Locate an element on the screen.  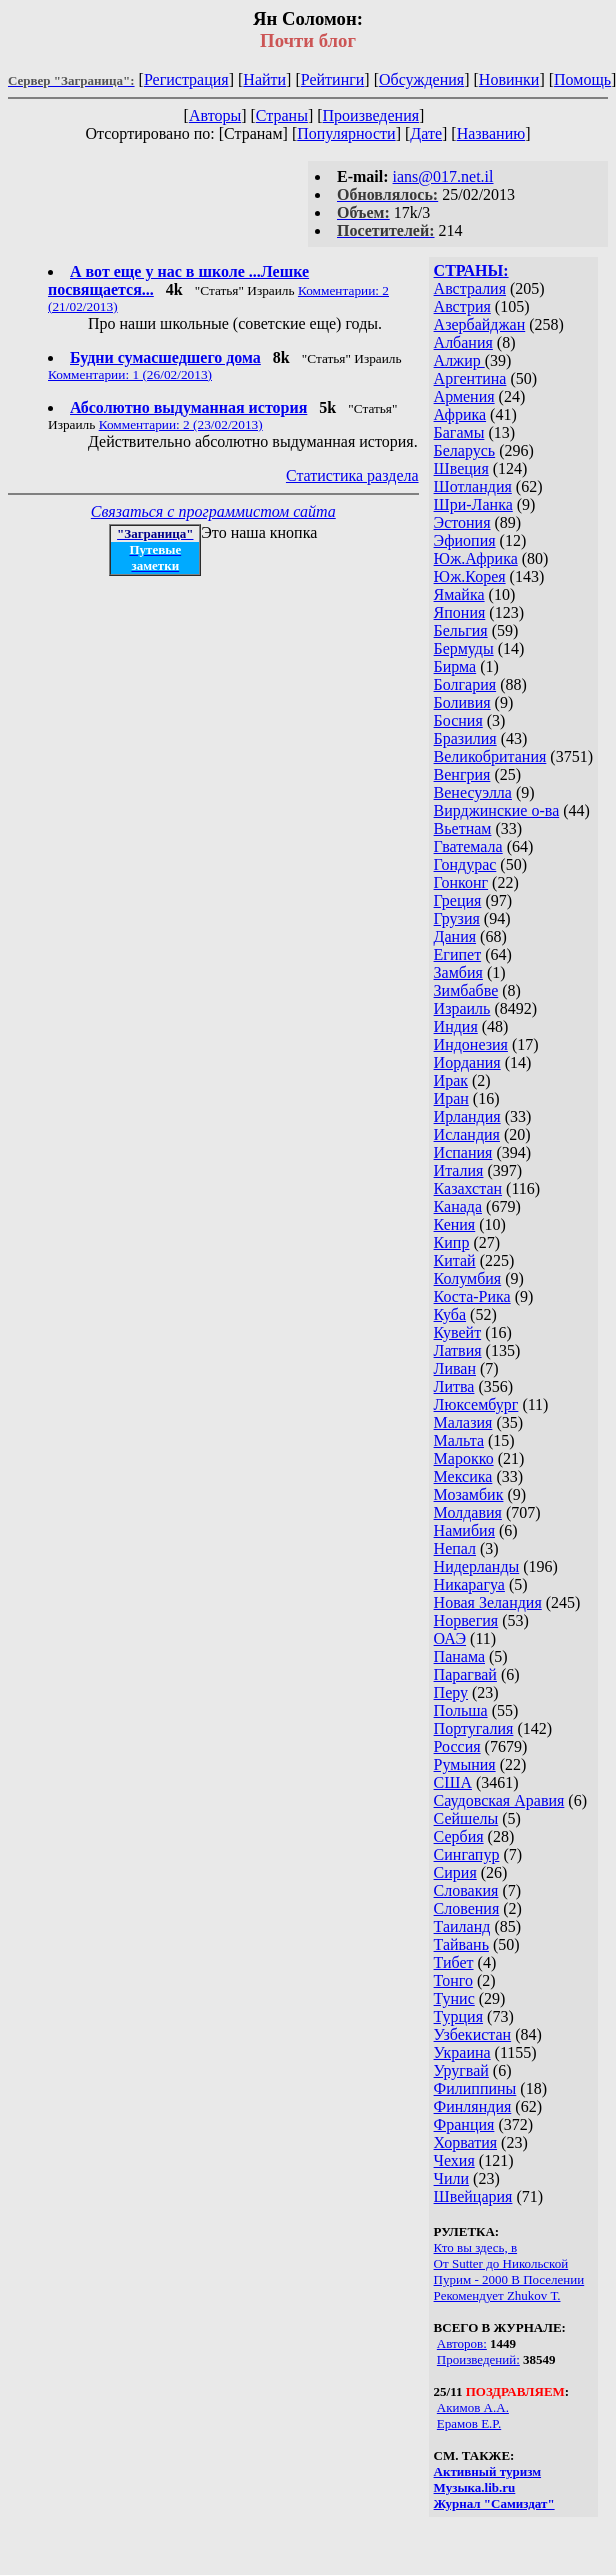
Вирджинские о-ва is located at coordinates (497, 810).